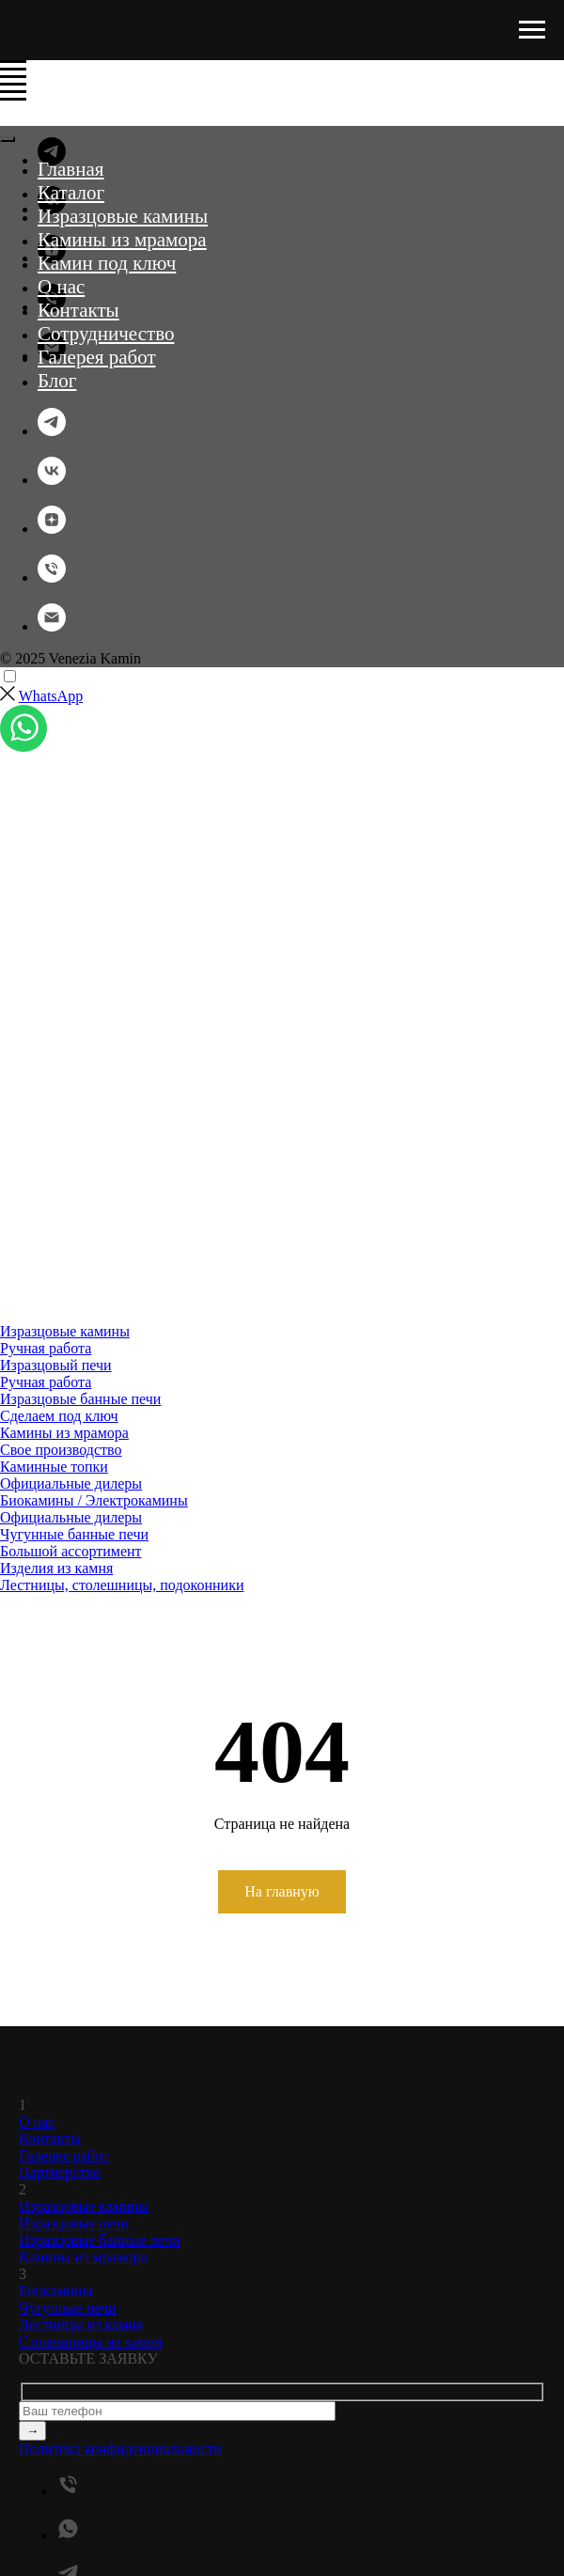  What do you see at coordinates (55, 2291) in the screenshot?
I see `Биокамины` at bounding box center [55, 2291].